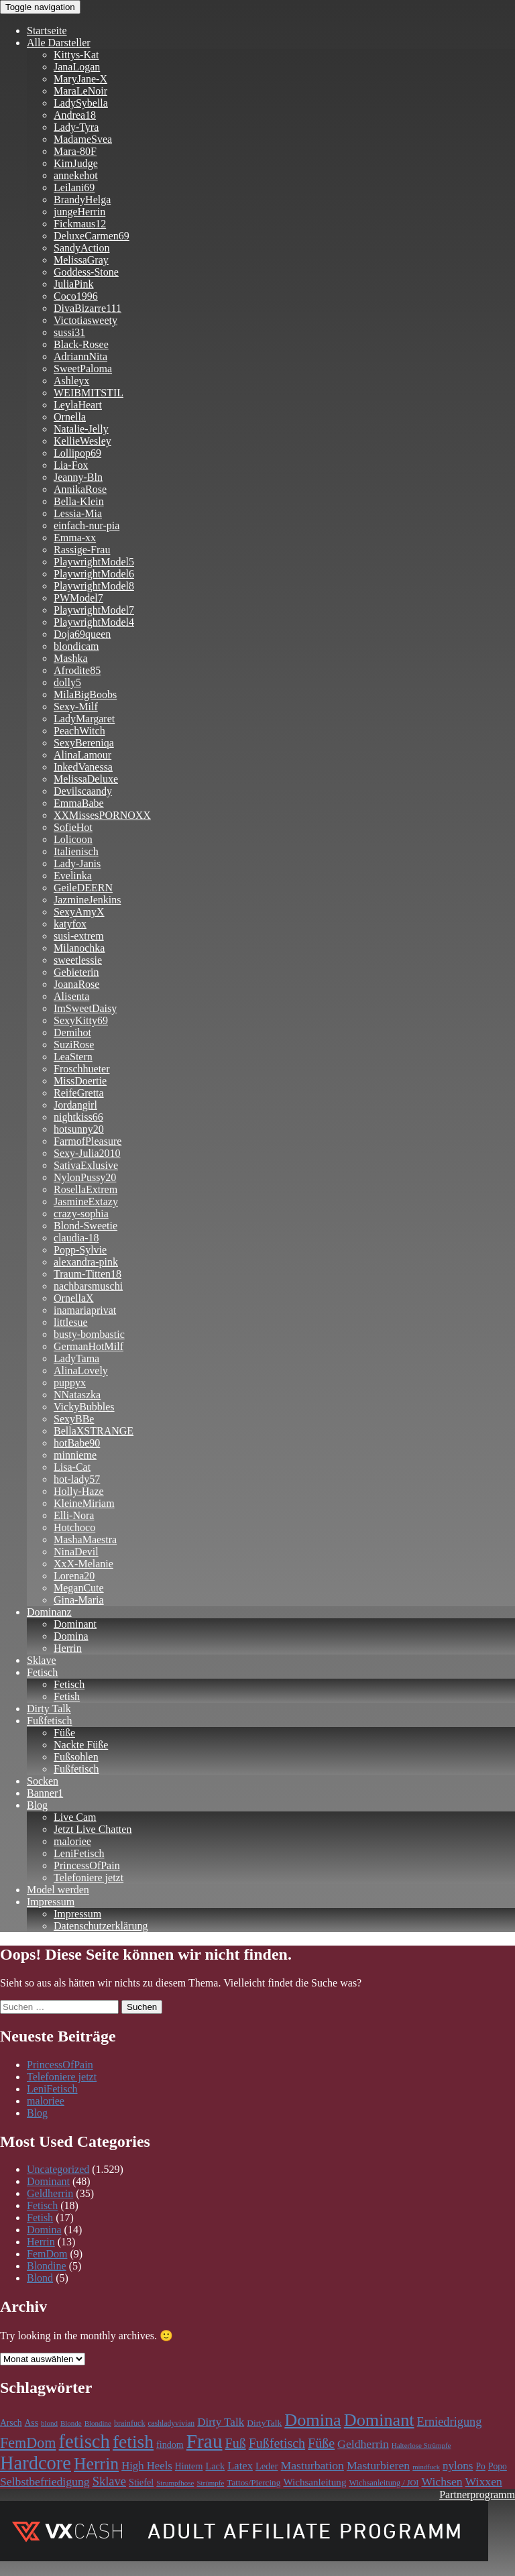  I want to click on Wixxen [Wixxen (211 Einträge)], so click(483, 2481).